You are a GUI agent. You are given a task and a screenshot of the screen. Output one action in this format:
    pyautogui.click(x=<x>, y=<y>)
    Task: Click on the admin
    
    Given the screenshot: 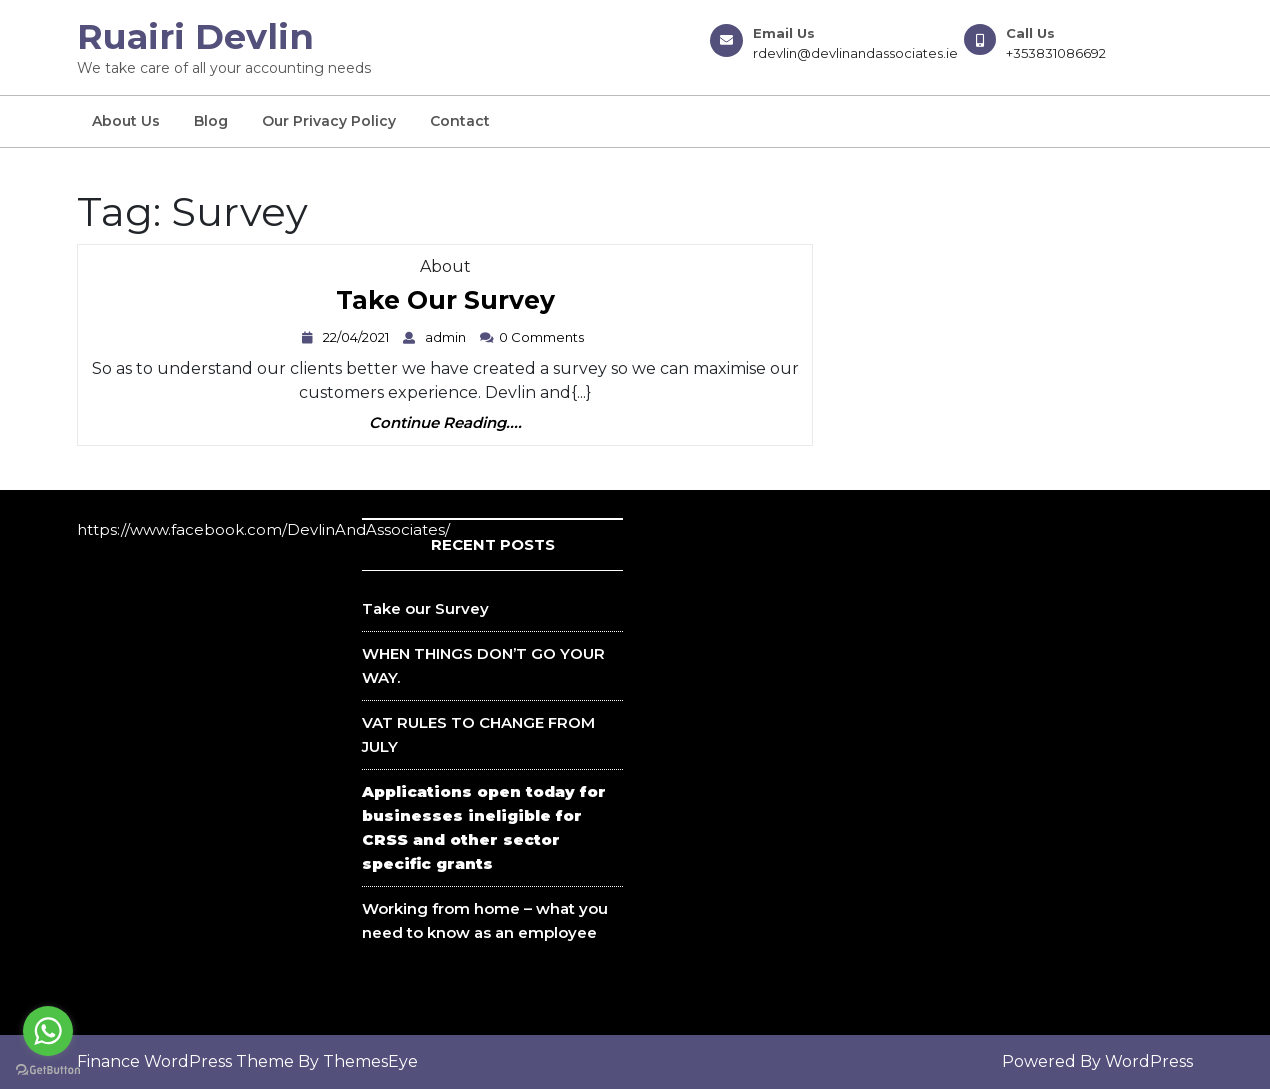 What is the action you would take?
    pyautogui.click(x=448, y=337)
    